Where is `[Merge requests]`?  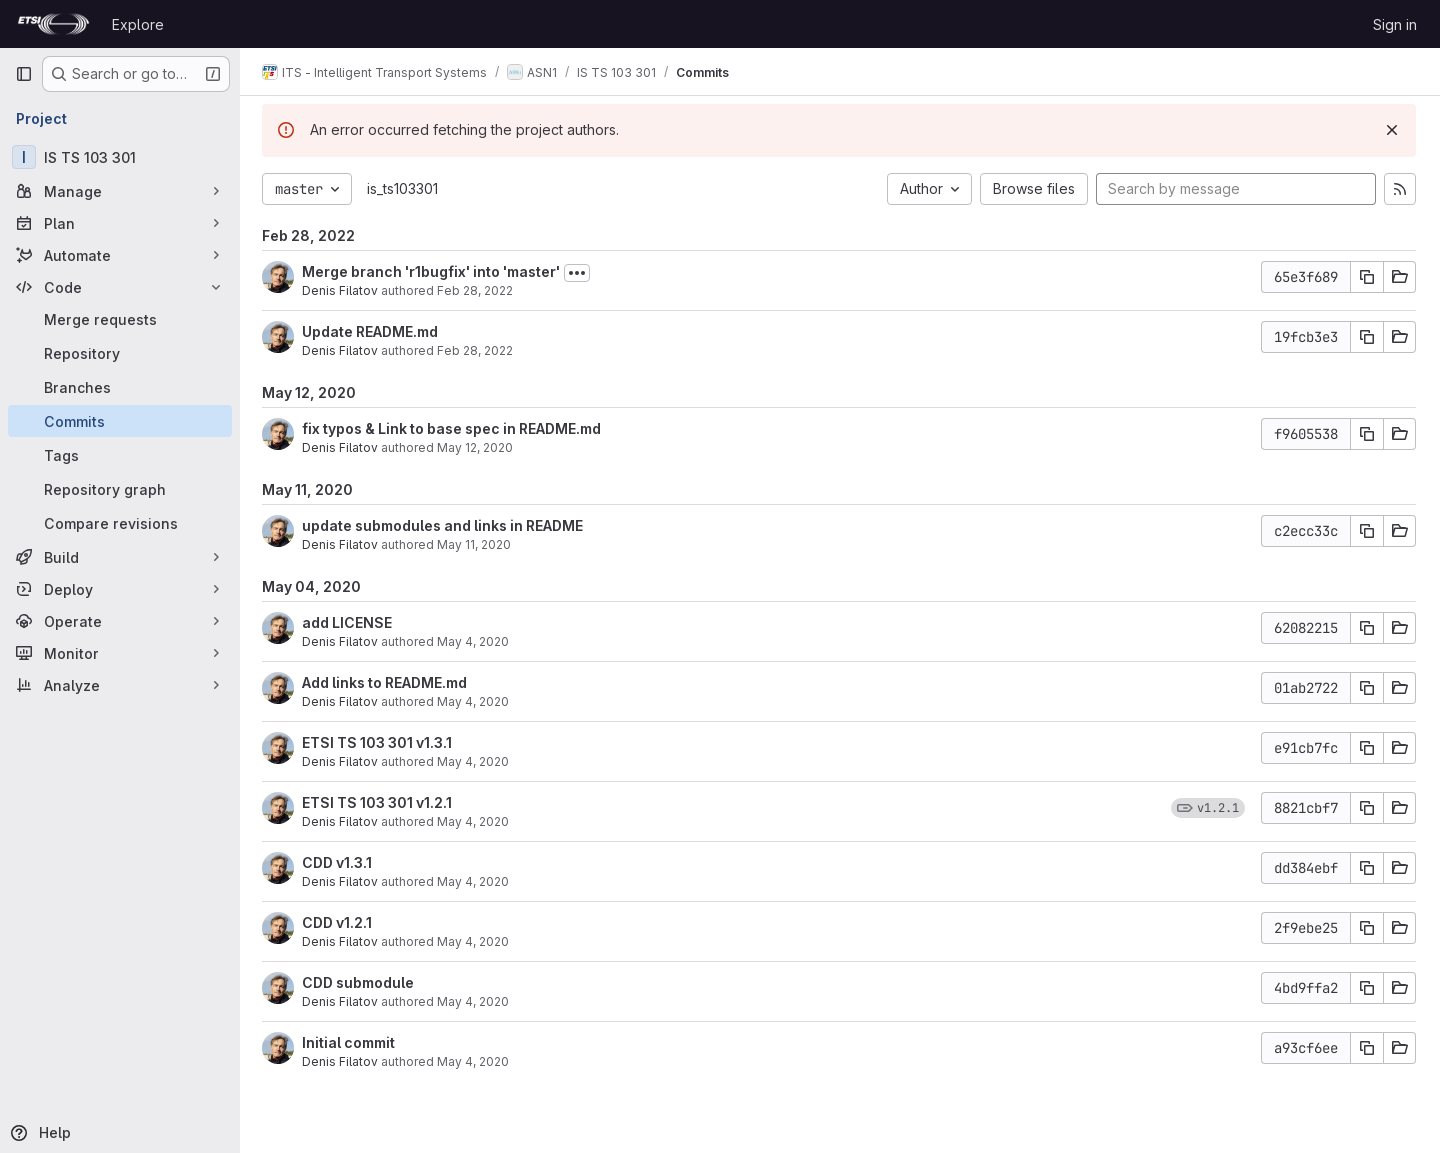 [Merge requests] is located at coordinates (120, 319).